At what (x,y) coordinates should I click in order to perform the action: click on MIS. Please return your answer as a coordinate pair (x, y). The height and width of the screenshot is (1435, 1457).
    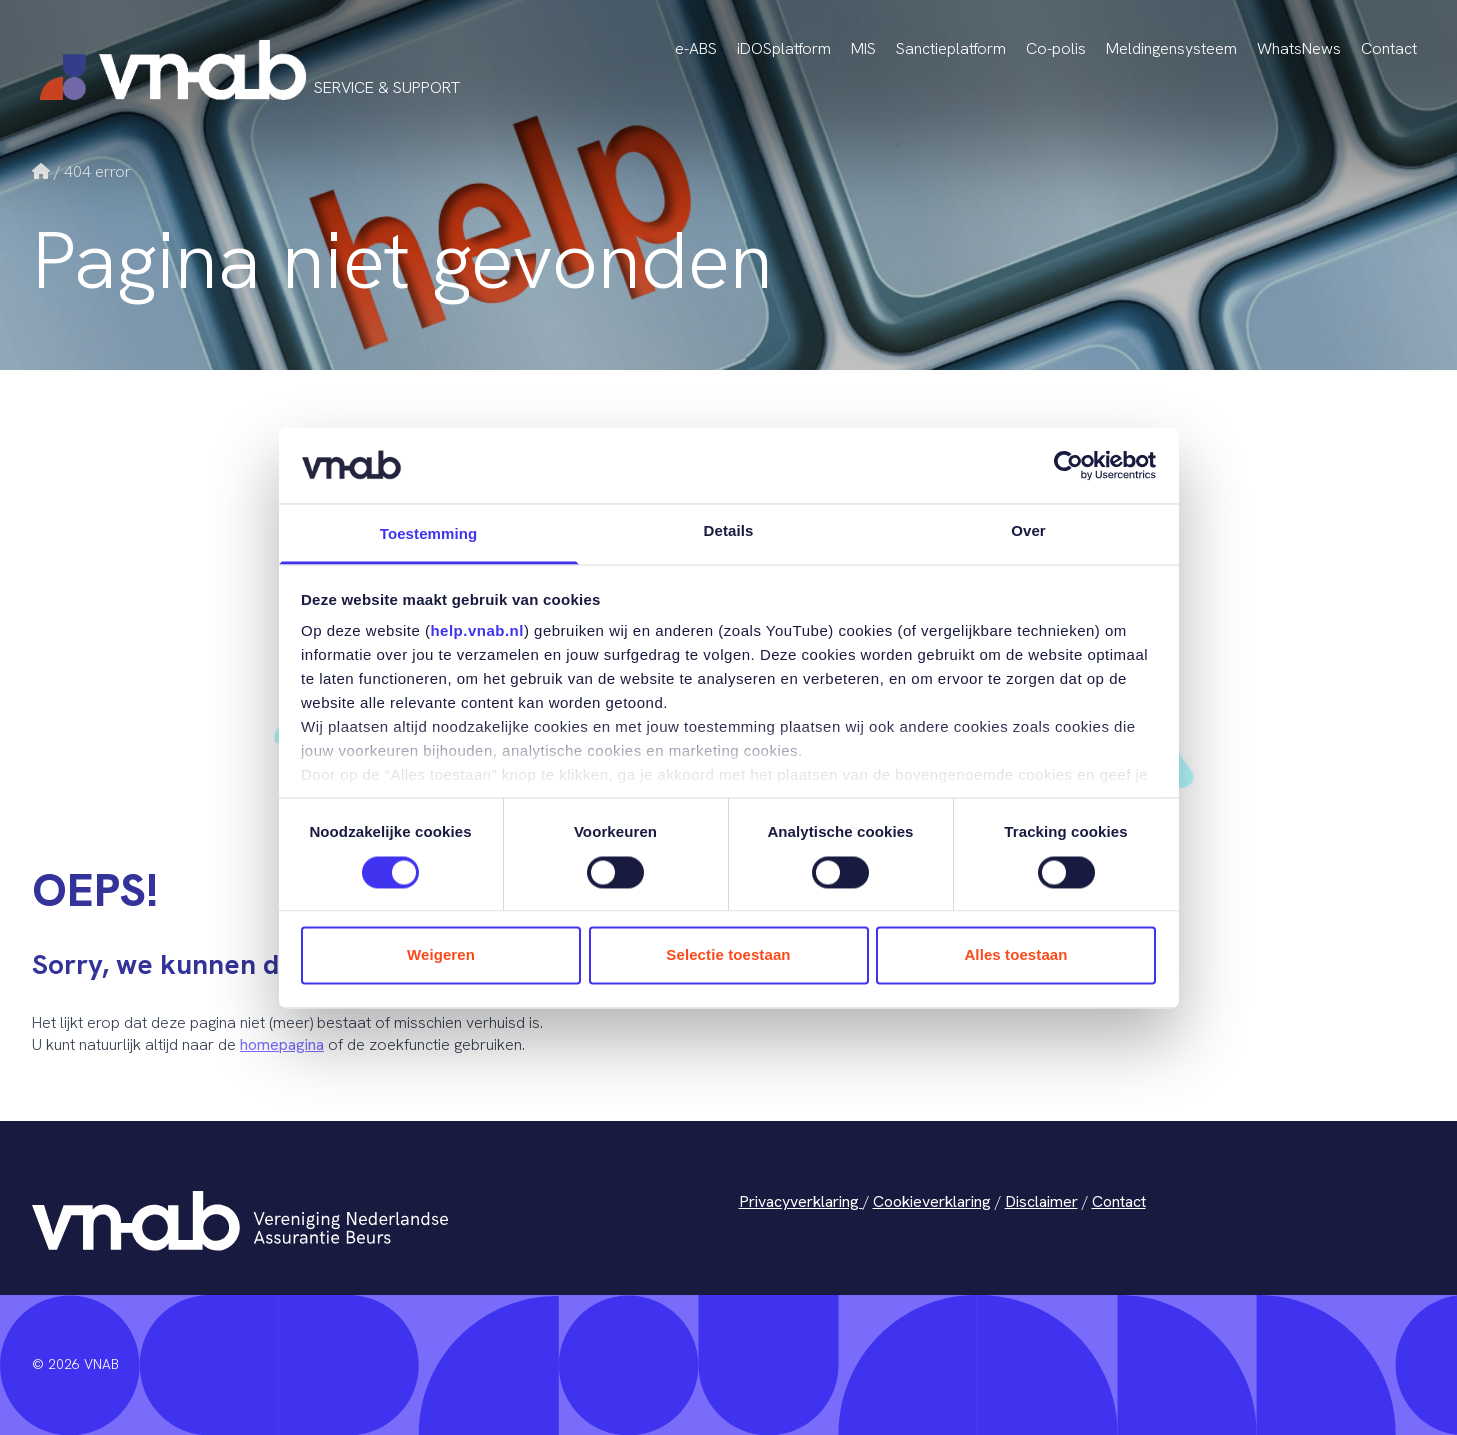
    Looking at the image, I should click on (863, 48).